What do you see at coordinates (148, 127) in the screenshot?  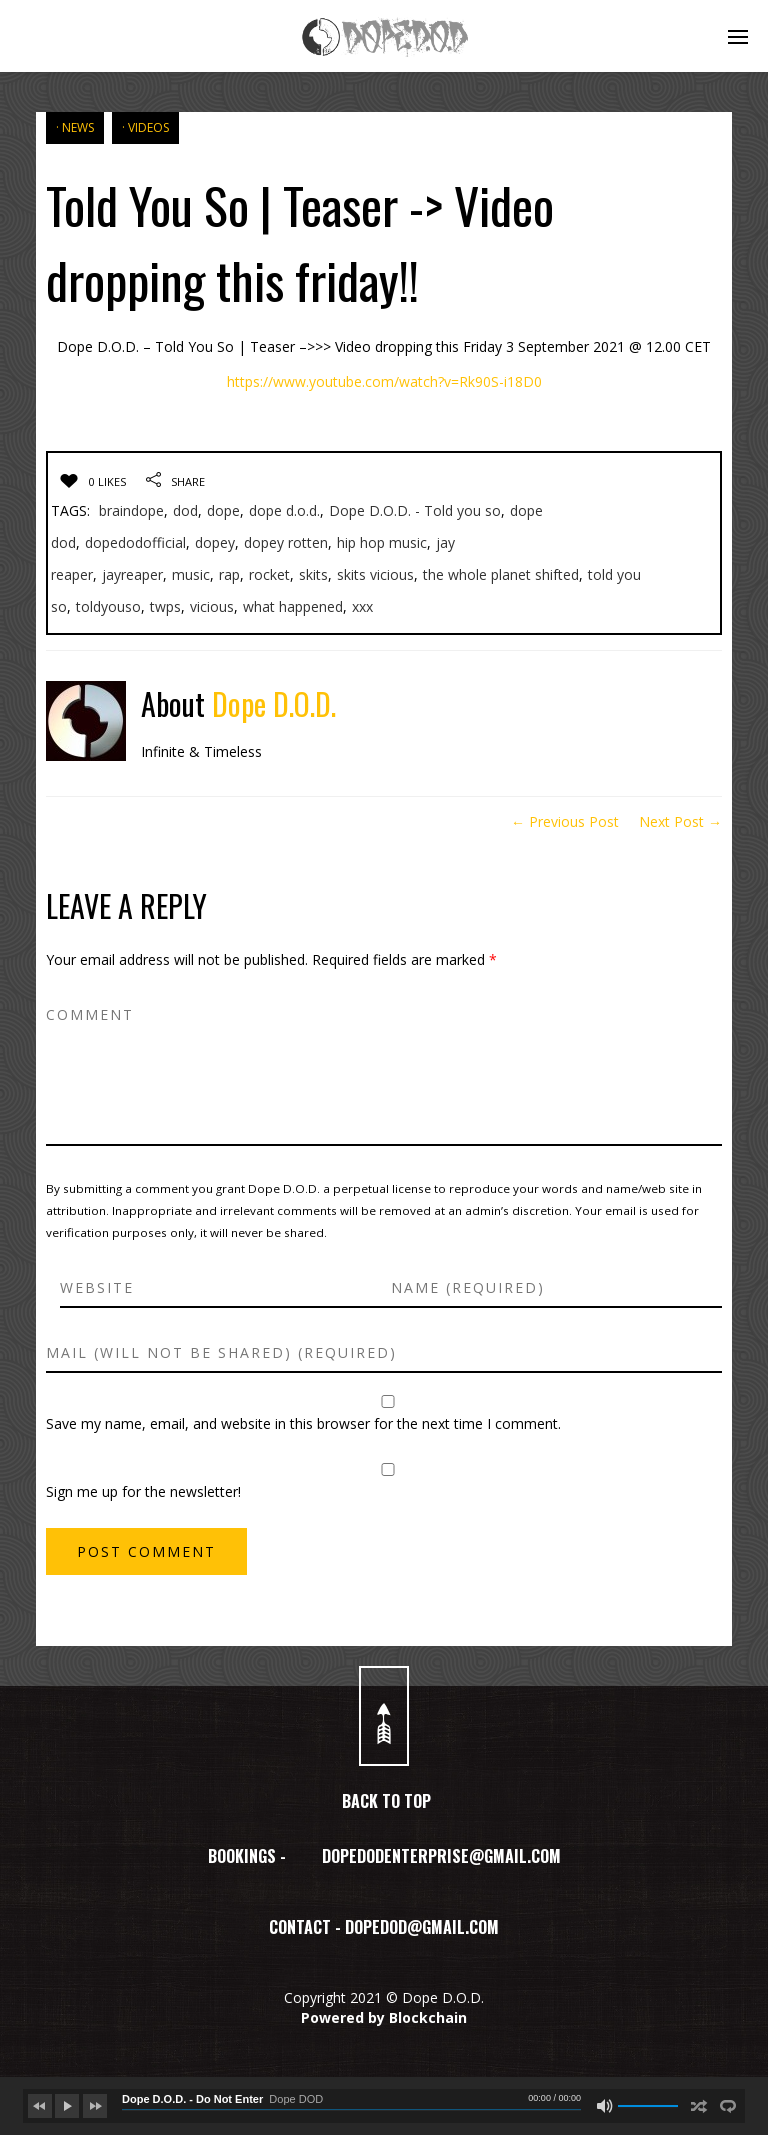 I see `VIDEOS` at bounding box center [148, 127].